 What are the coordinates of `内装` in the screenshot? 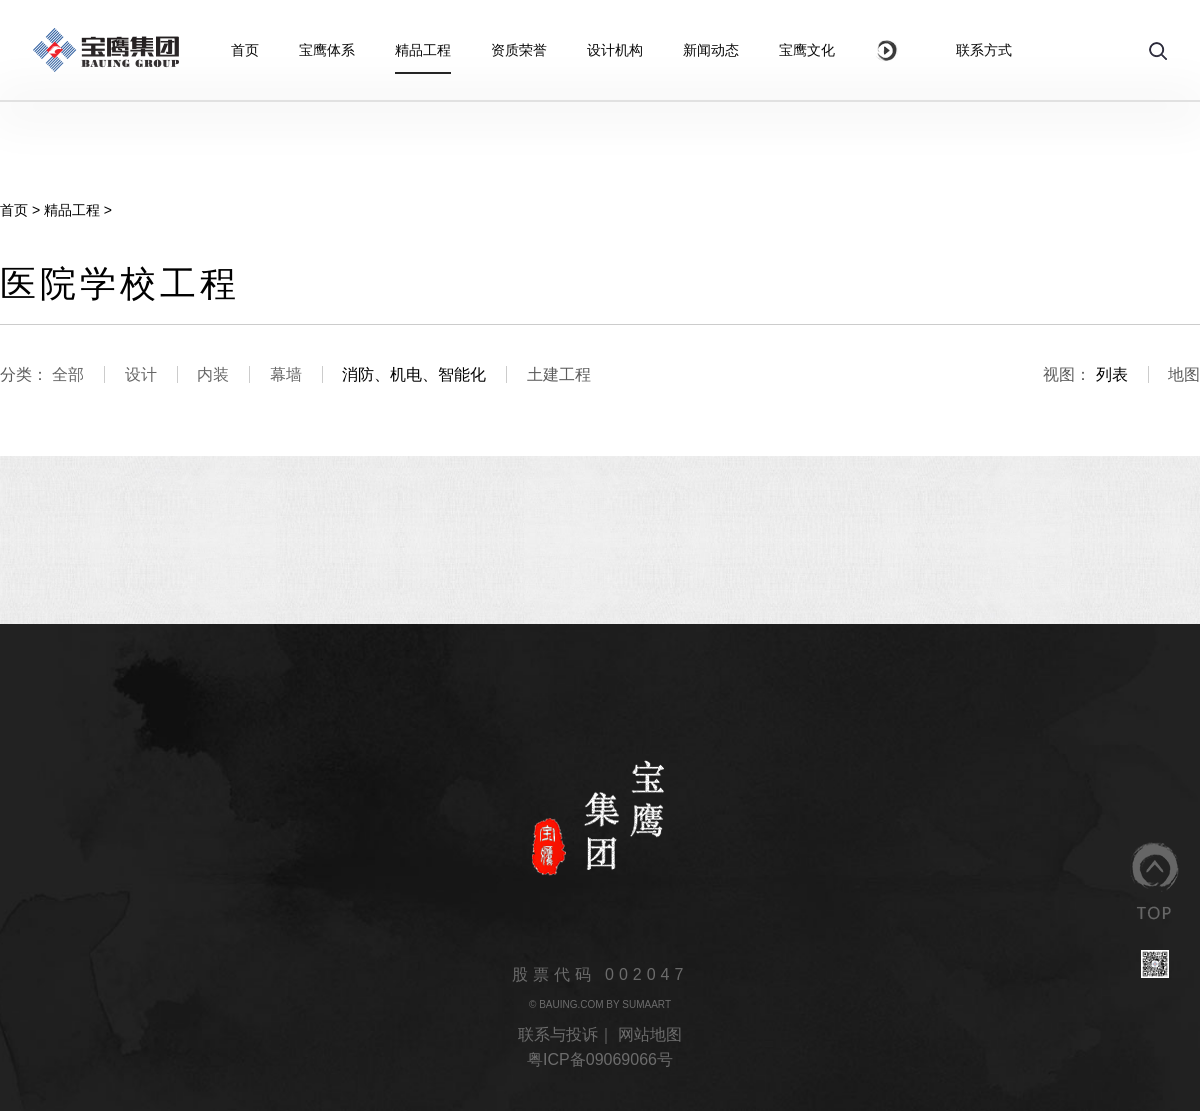 It's located at (213, 374).